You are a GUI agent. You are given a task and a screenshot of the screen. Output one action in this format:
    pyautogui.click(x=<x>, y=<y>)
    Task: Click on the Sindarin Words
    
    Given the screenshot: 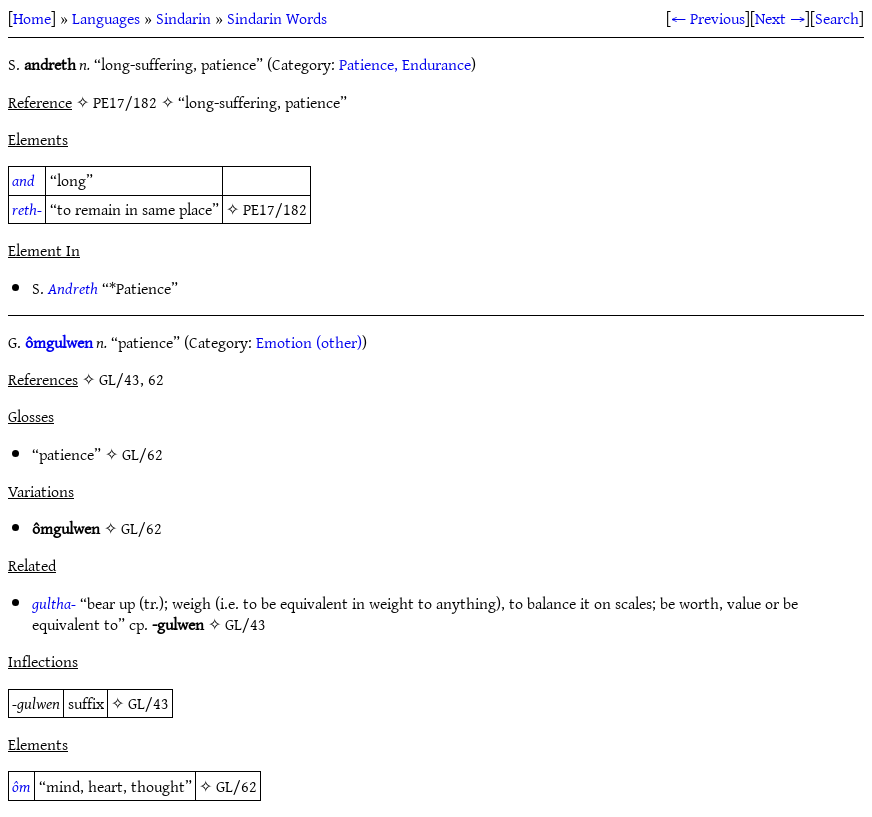 What is the action you would take?
    pyautogui.click(x=277, y=18)
    